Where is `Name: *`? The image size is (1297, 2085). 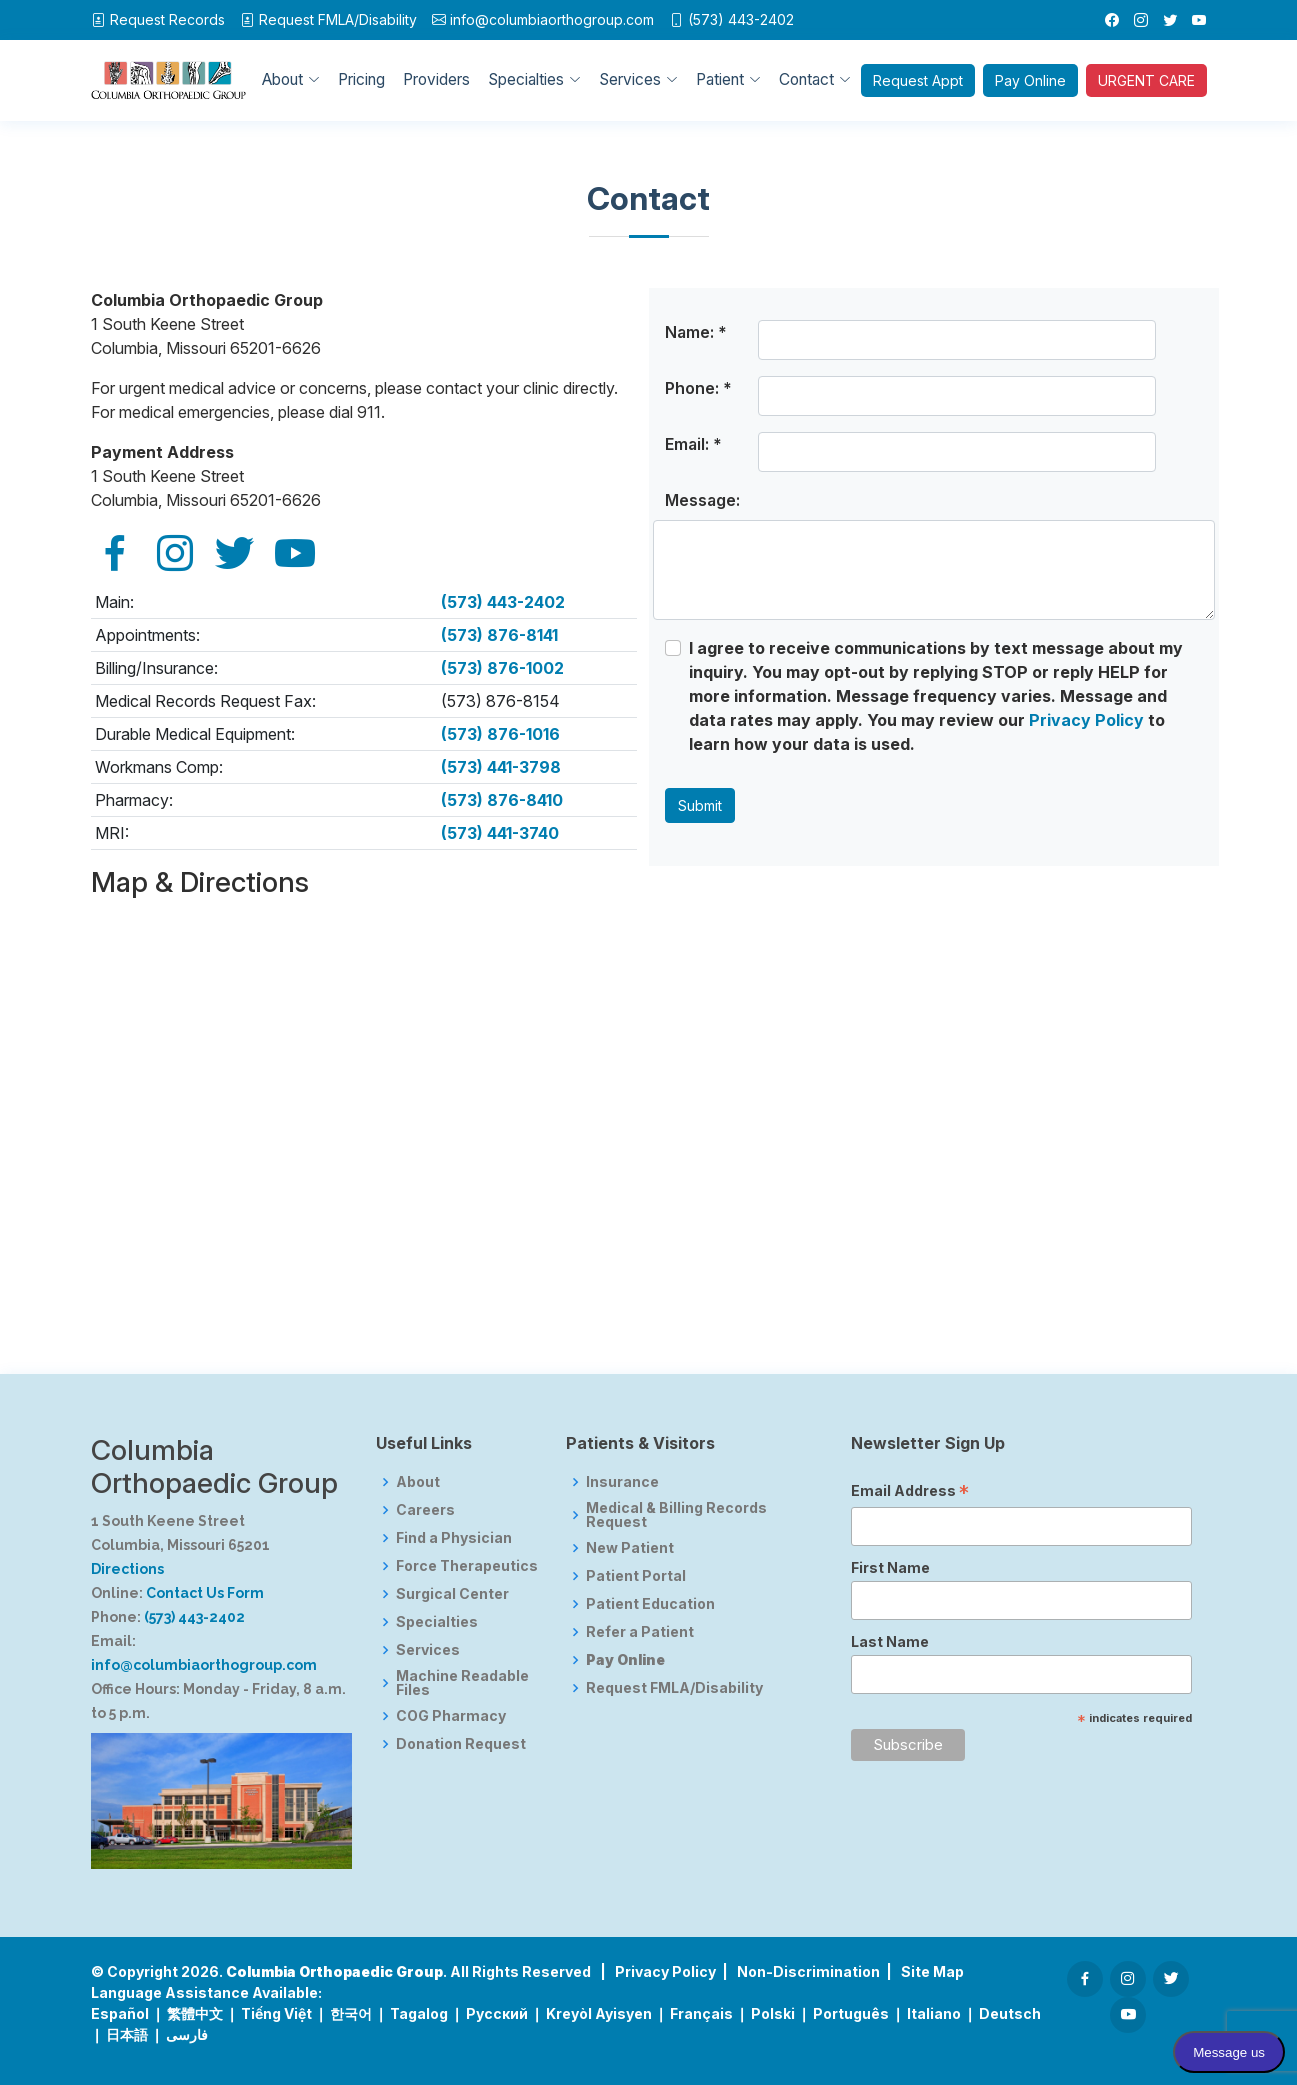 Name: * is located at coordinates (696, 332).